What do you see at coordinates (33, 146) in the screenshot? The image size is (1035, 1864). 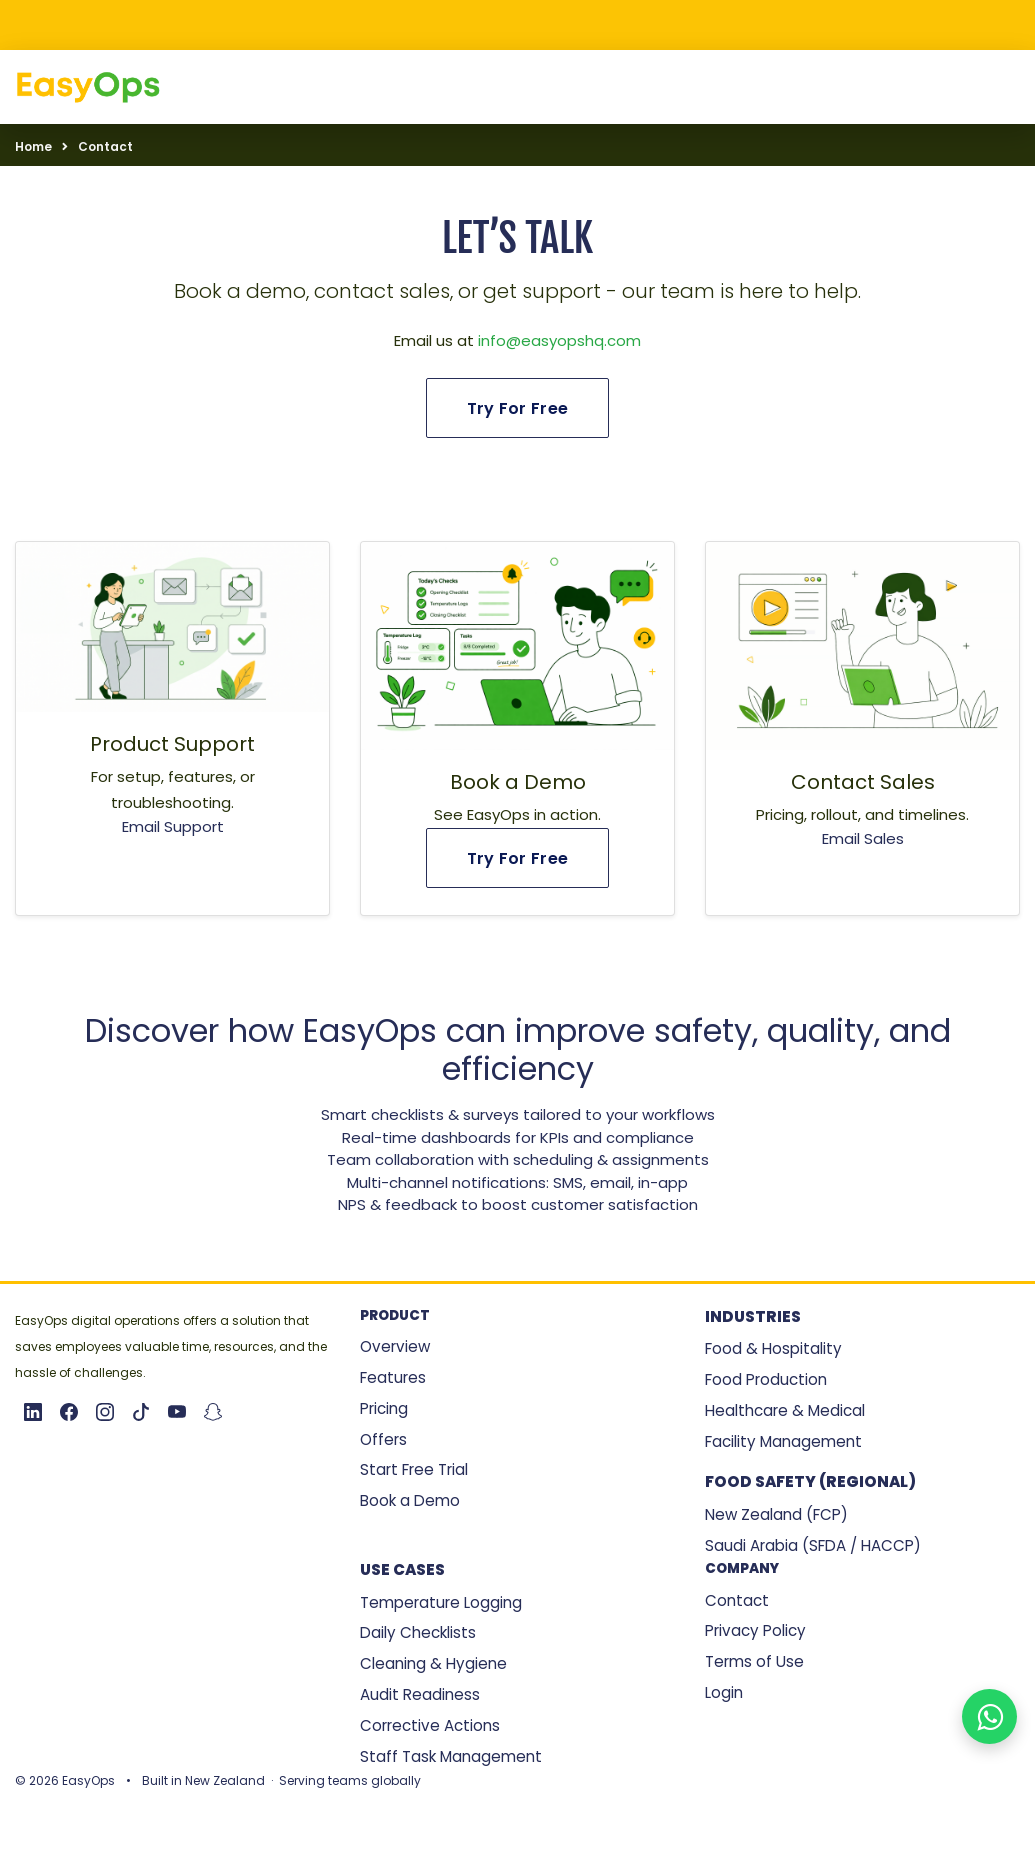 I see `Home` at bounding box center [33, 146].